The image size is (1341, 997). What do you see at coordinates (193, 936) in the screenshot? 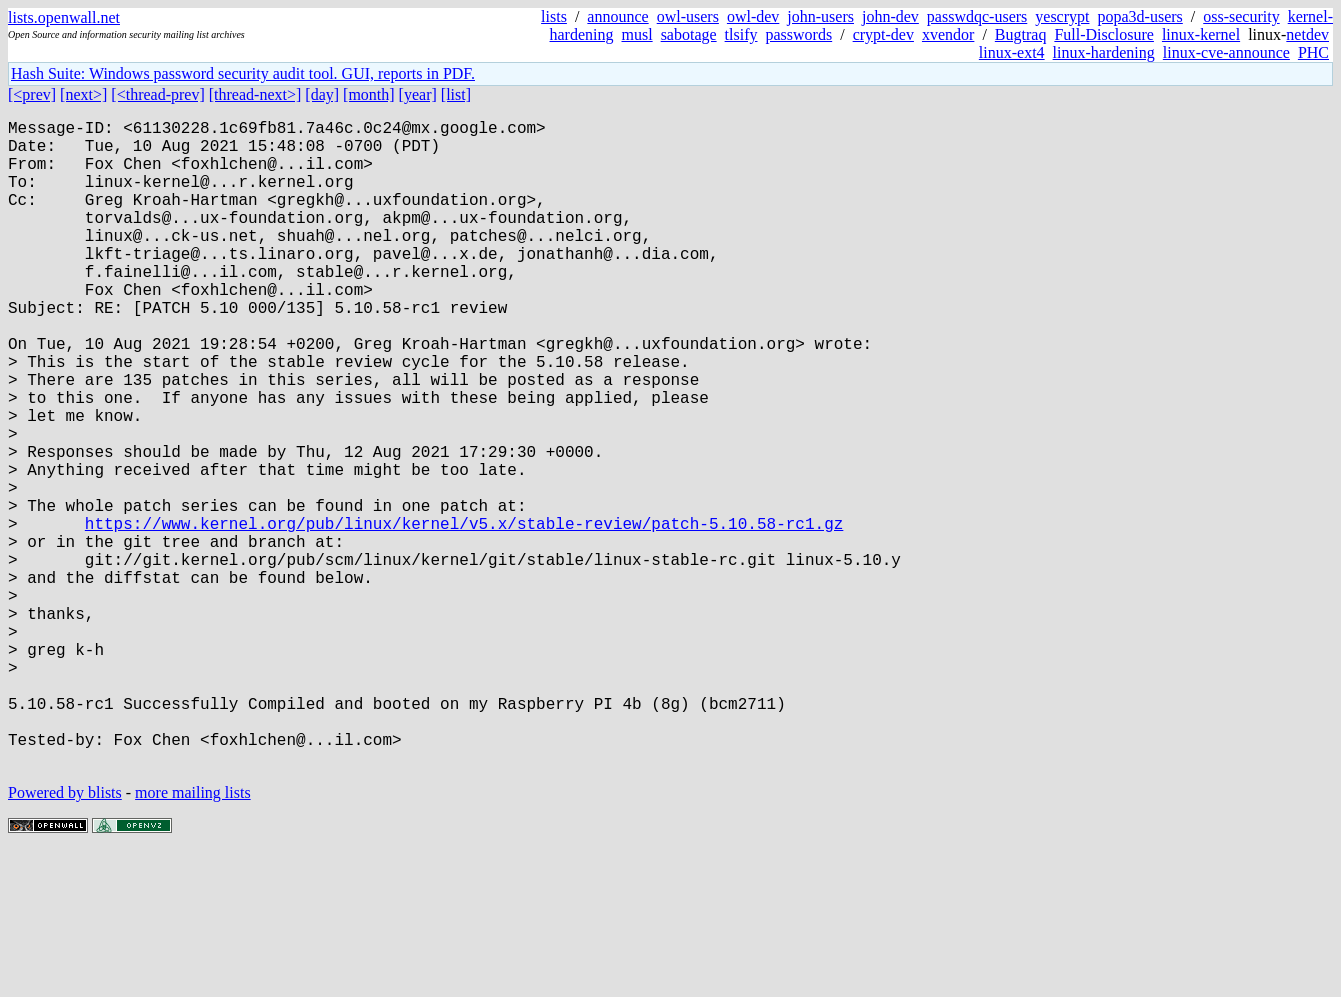
I see `more mailing lists` at bounding box center [193, 936].